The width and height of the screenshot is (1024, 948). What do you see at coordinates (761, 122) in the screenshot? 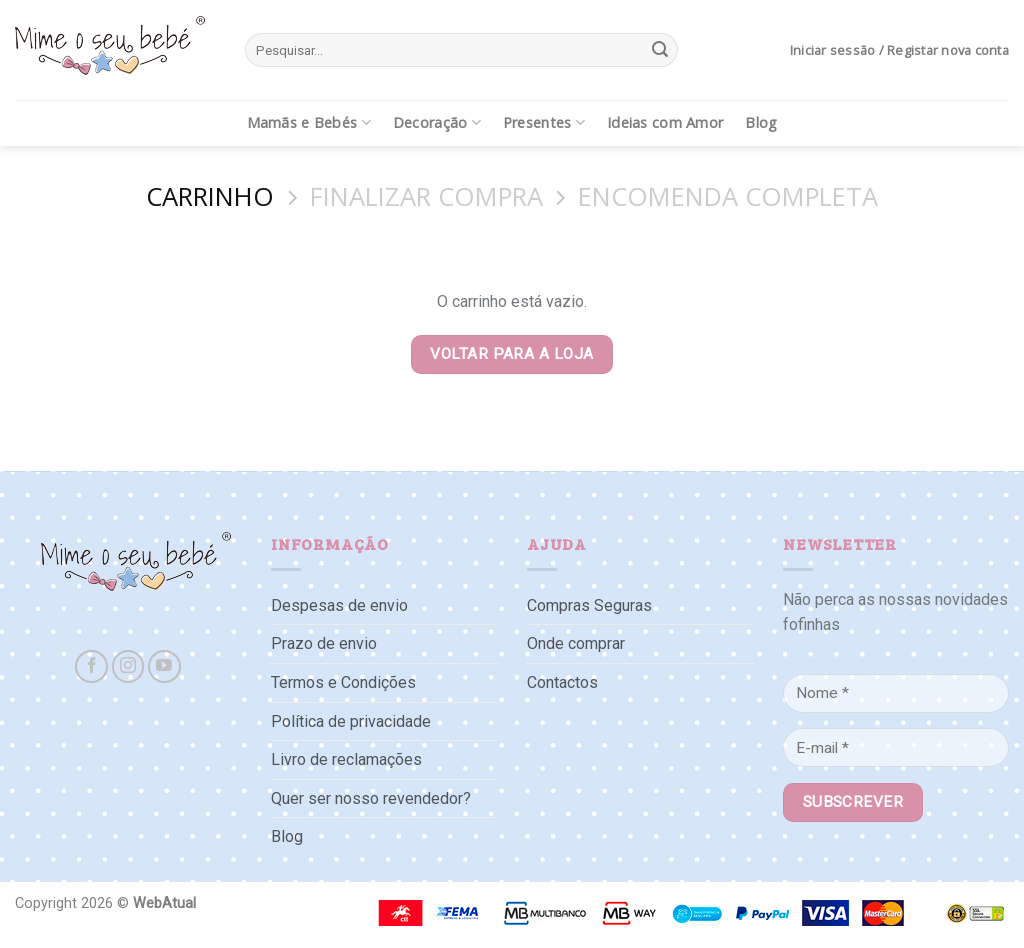
I see `Blog` at bounding box center [761, 122].